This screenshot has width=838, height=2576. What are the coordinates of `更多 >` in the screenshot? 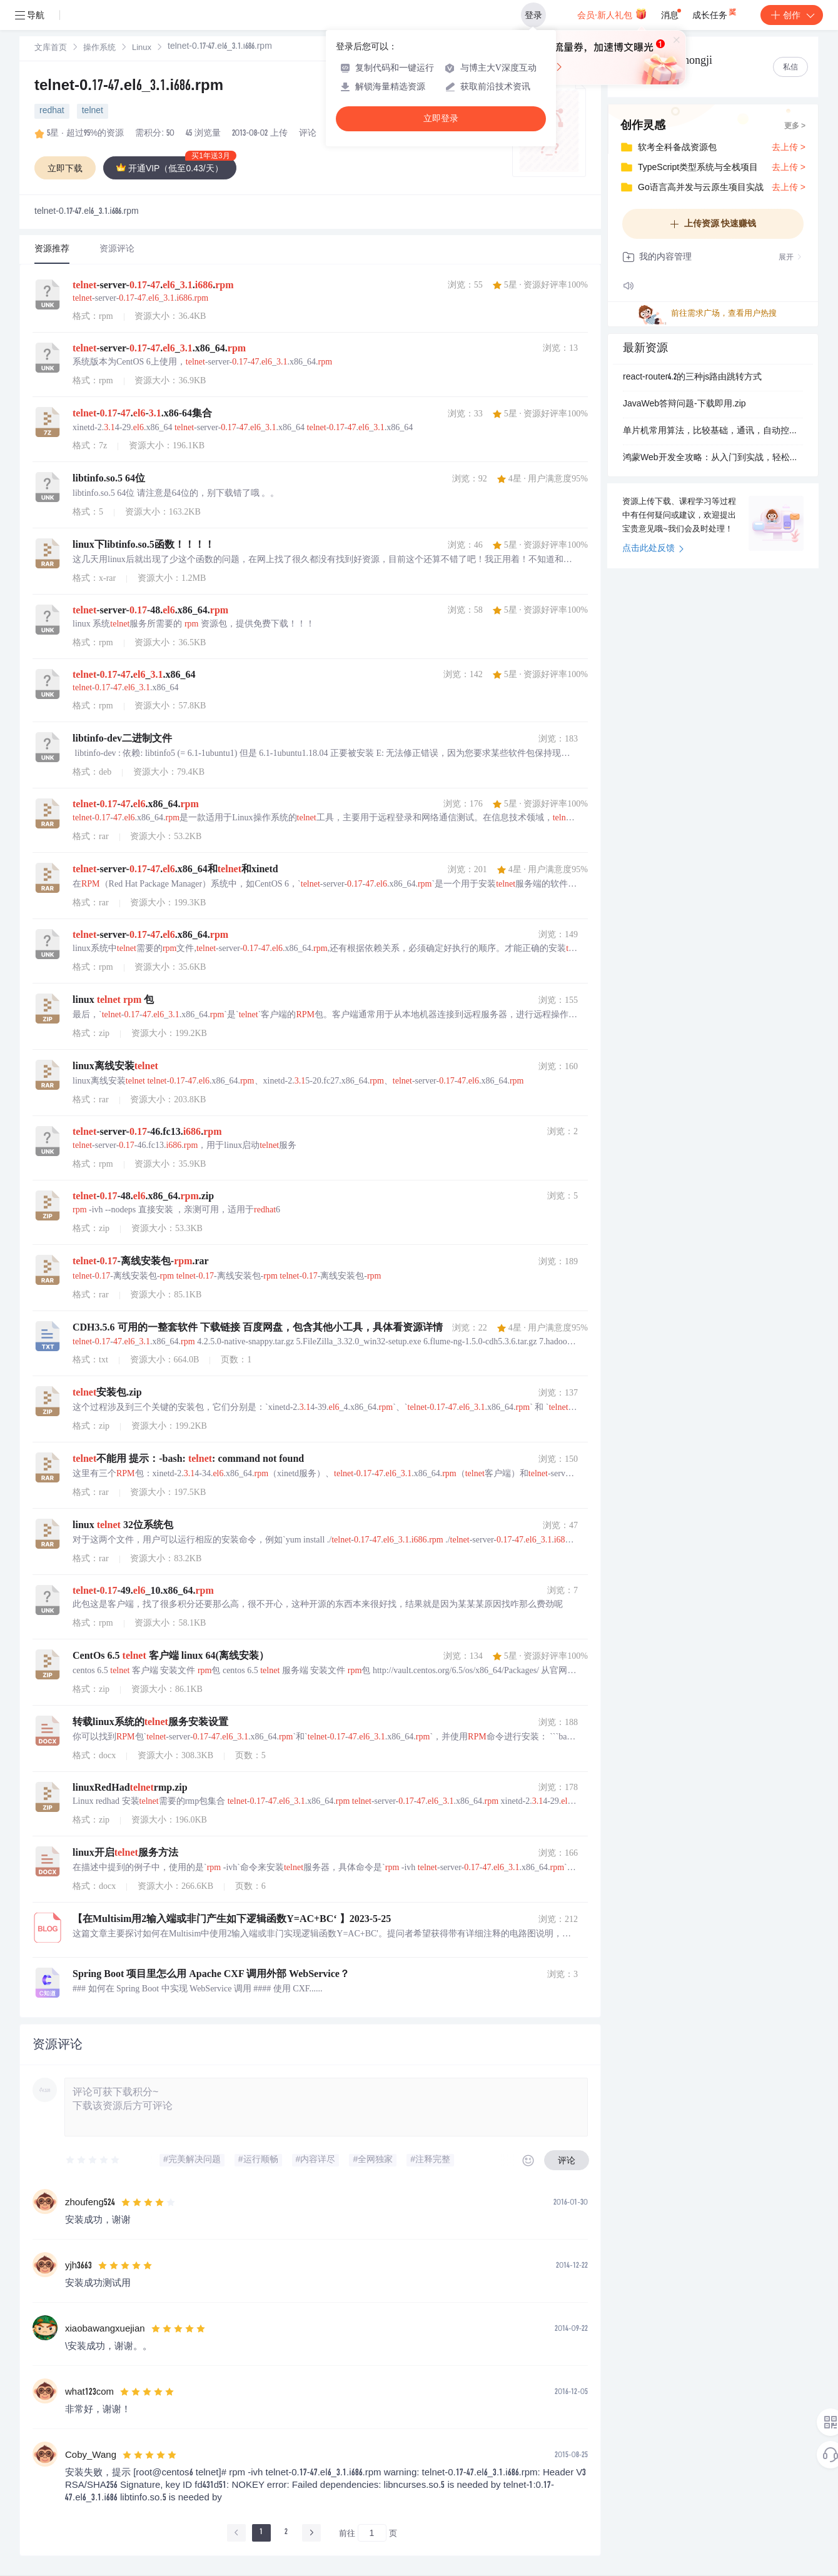 It's located at (794, 126).